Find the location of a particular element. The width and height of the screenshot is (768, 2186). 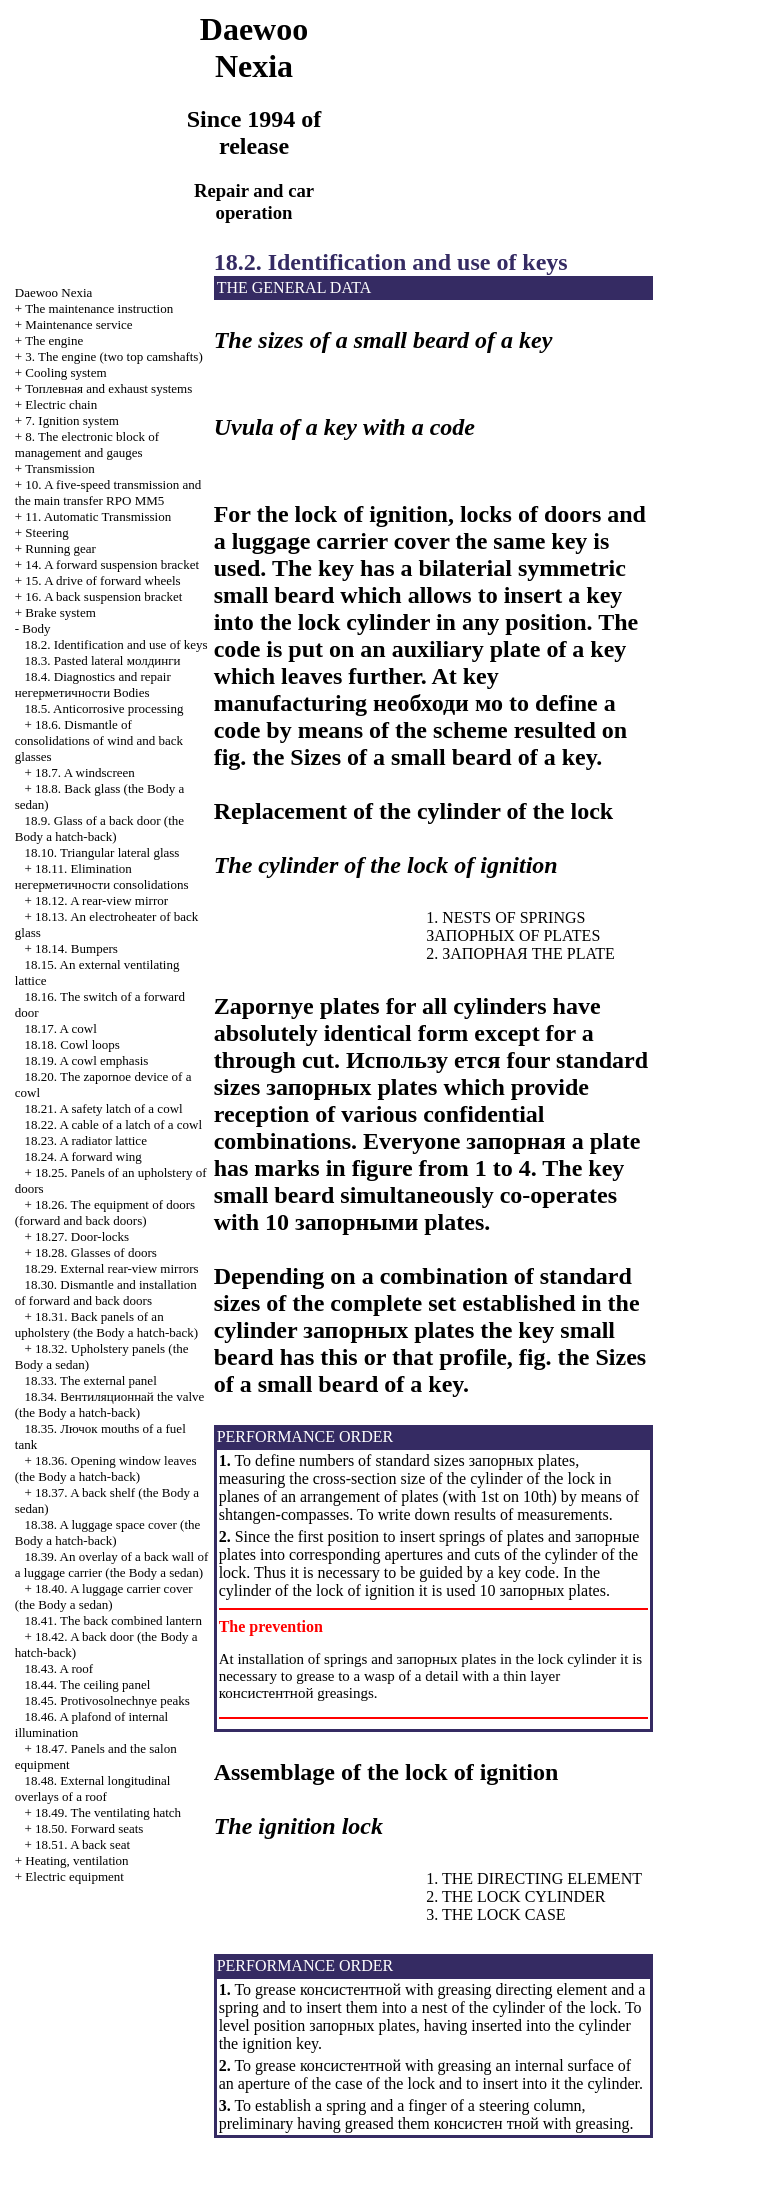

18.43. A roof is located at coordinates (59, 1668).